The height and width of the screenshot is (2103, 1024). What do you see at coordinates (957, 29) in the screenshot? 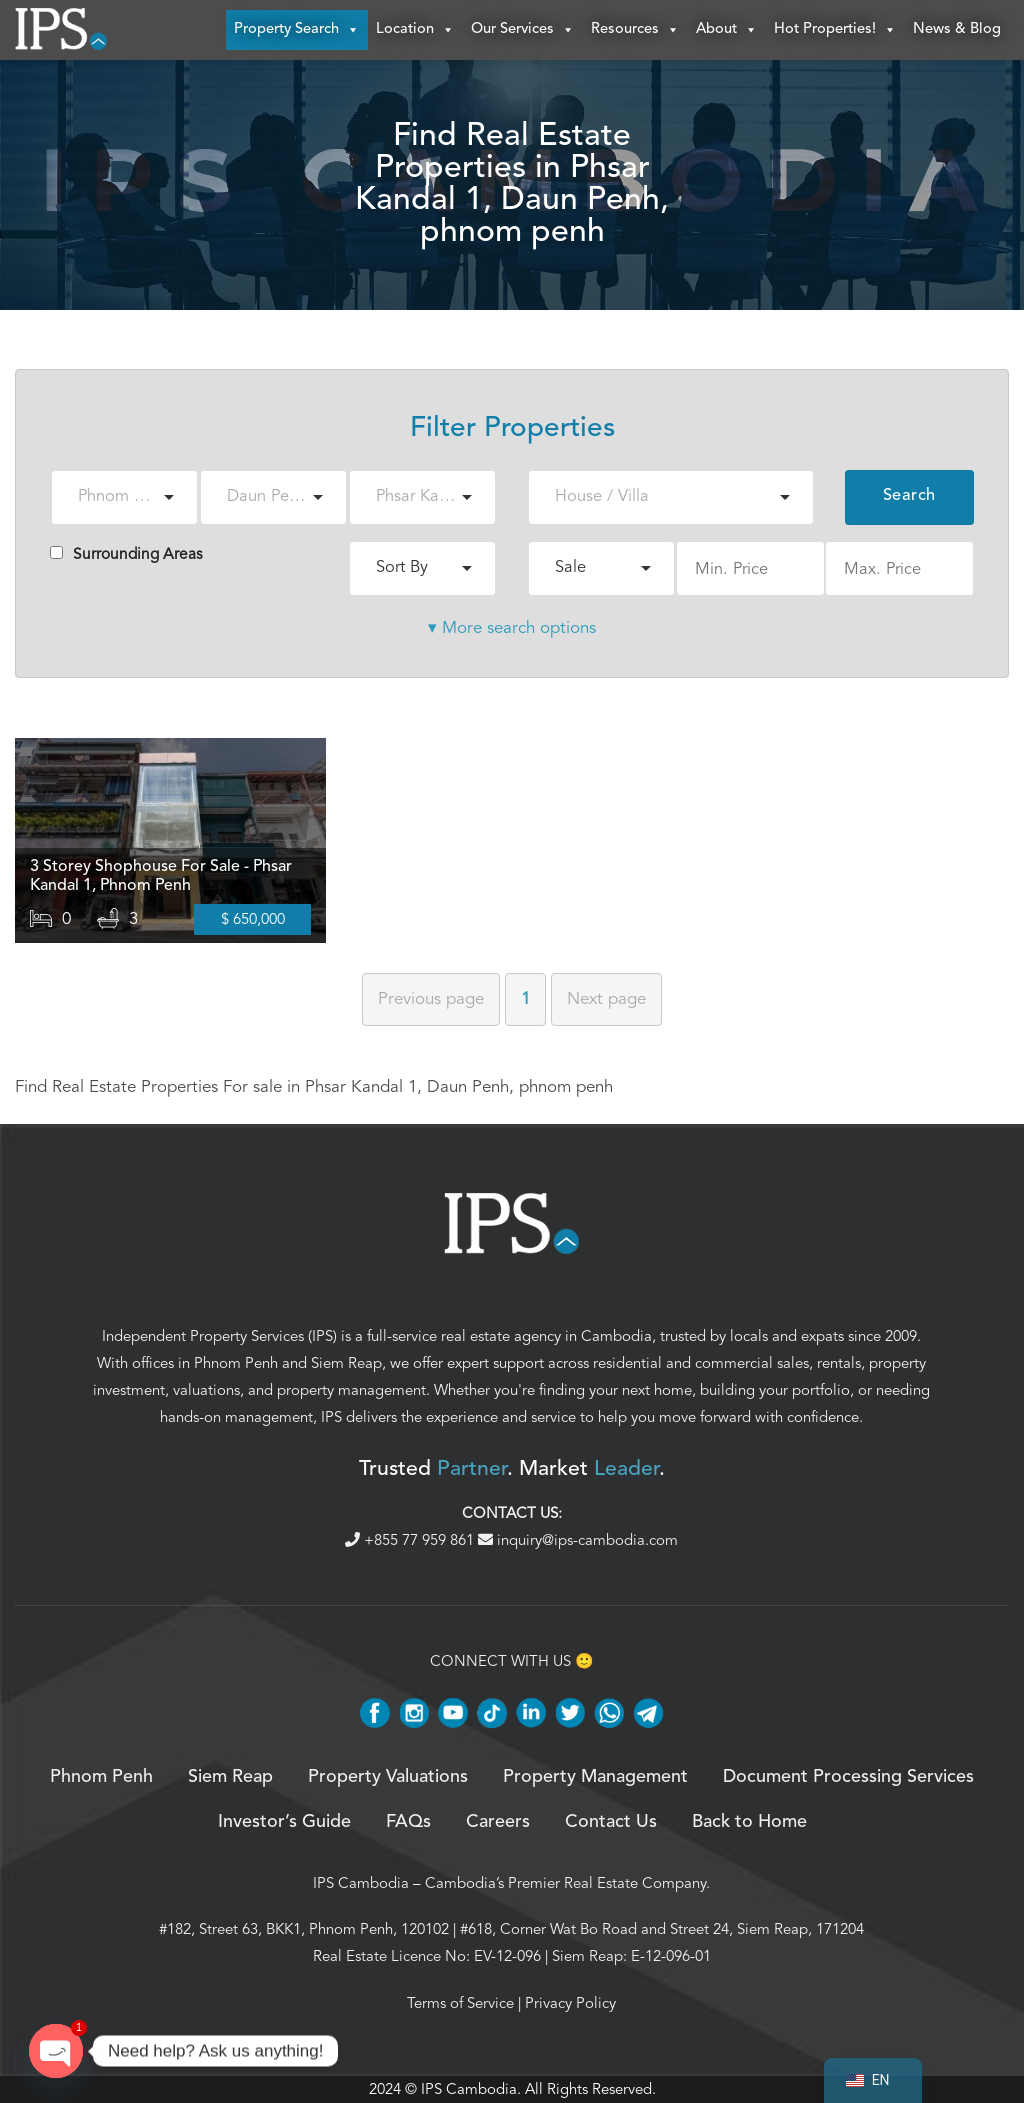
I see `News & Blog` at bounding box center [957, 29].